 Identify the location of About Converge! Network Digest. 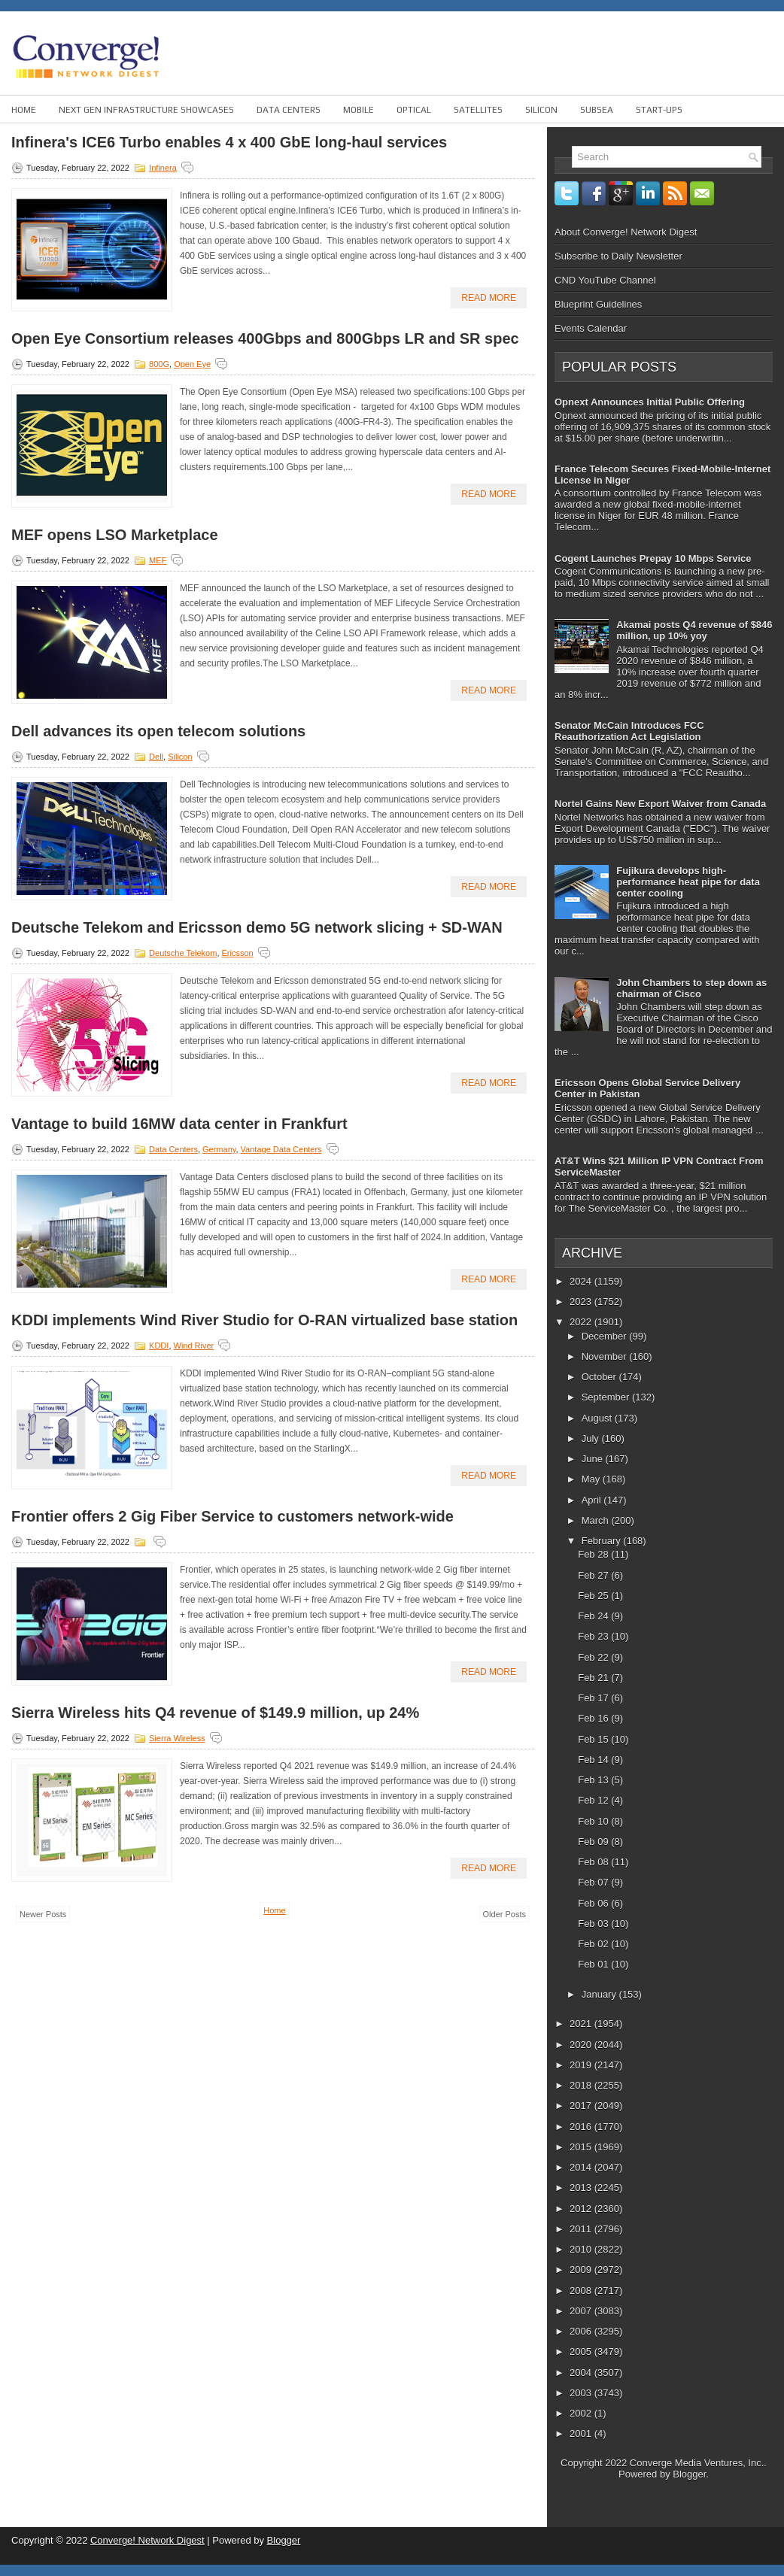
(626, 232).